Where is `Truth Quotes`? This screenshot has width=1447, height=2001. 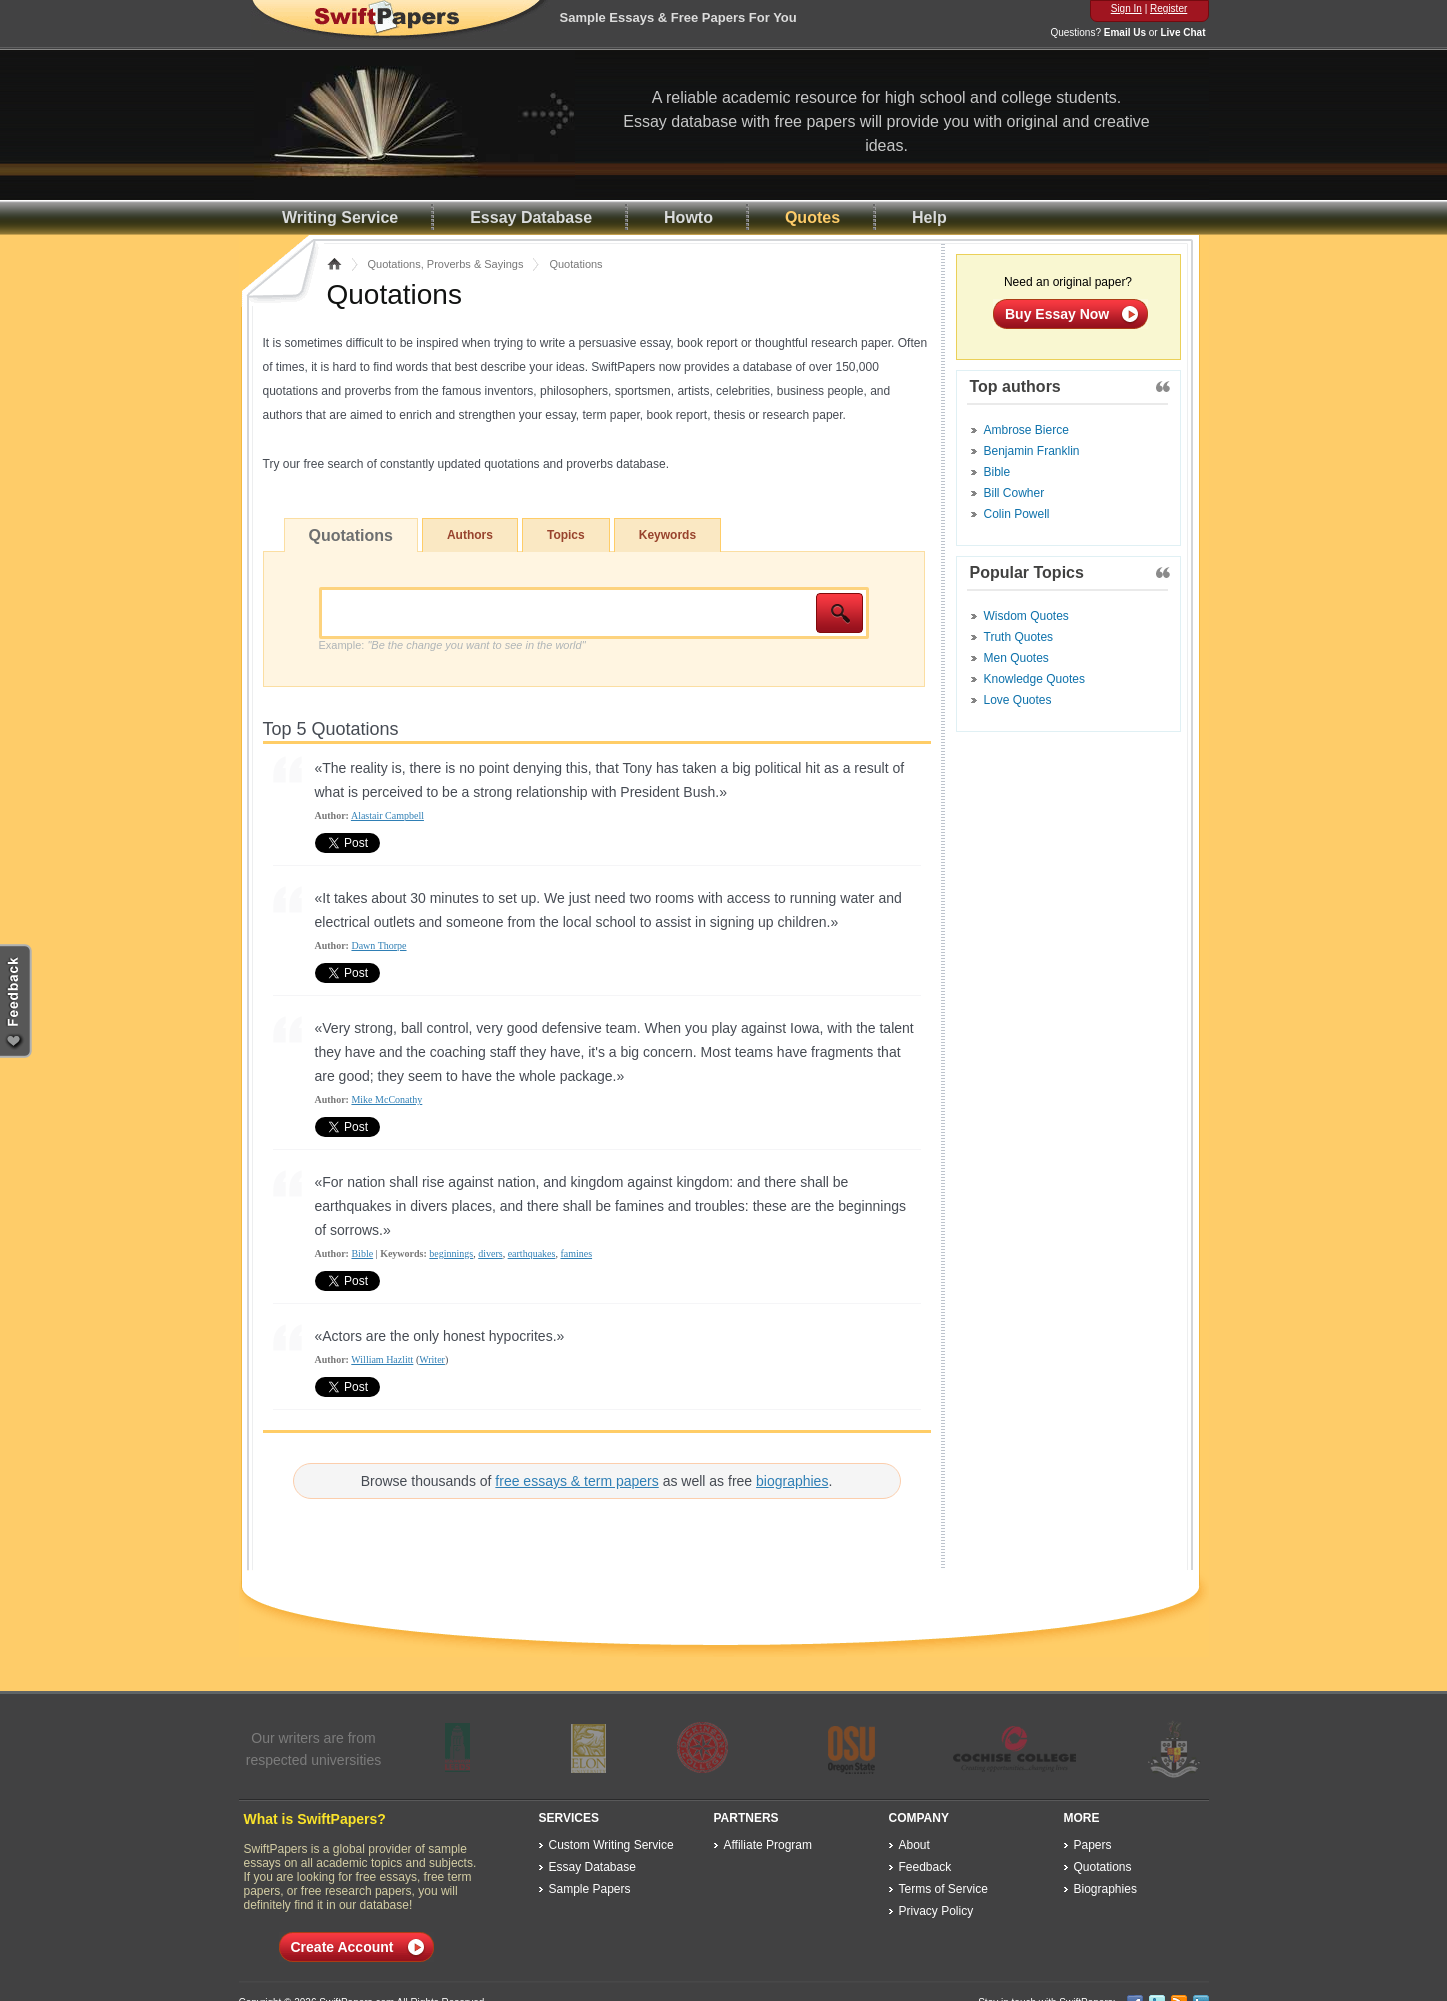 Truth Quotes is located at coordinates (1019, 637).